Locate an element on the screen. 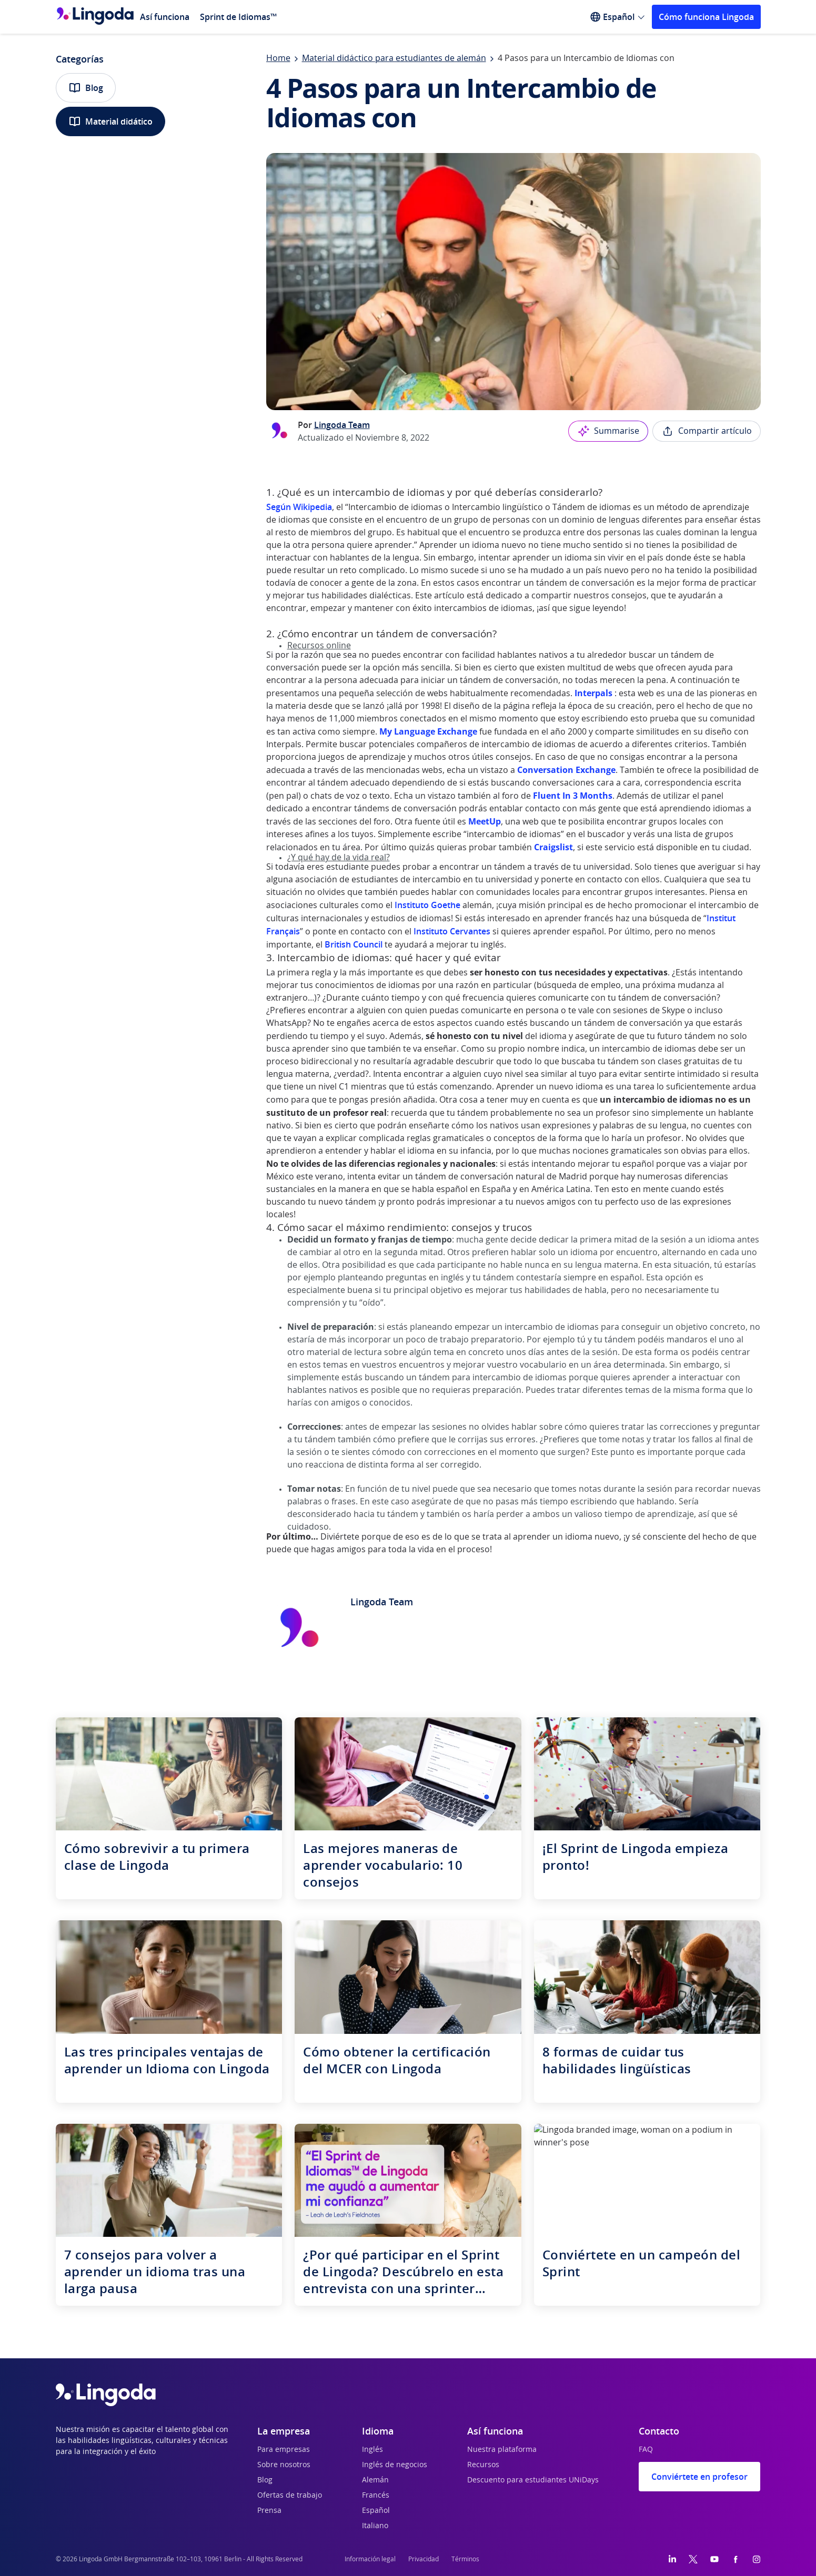 This screenshot has height=2576, width=816. Italiano is located at coordinates (375, 2526).